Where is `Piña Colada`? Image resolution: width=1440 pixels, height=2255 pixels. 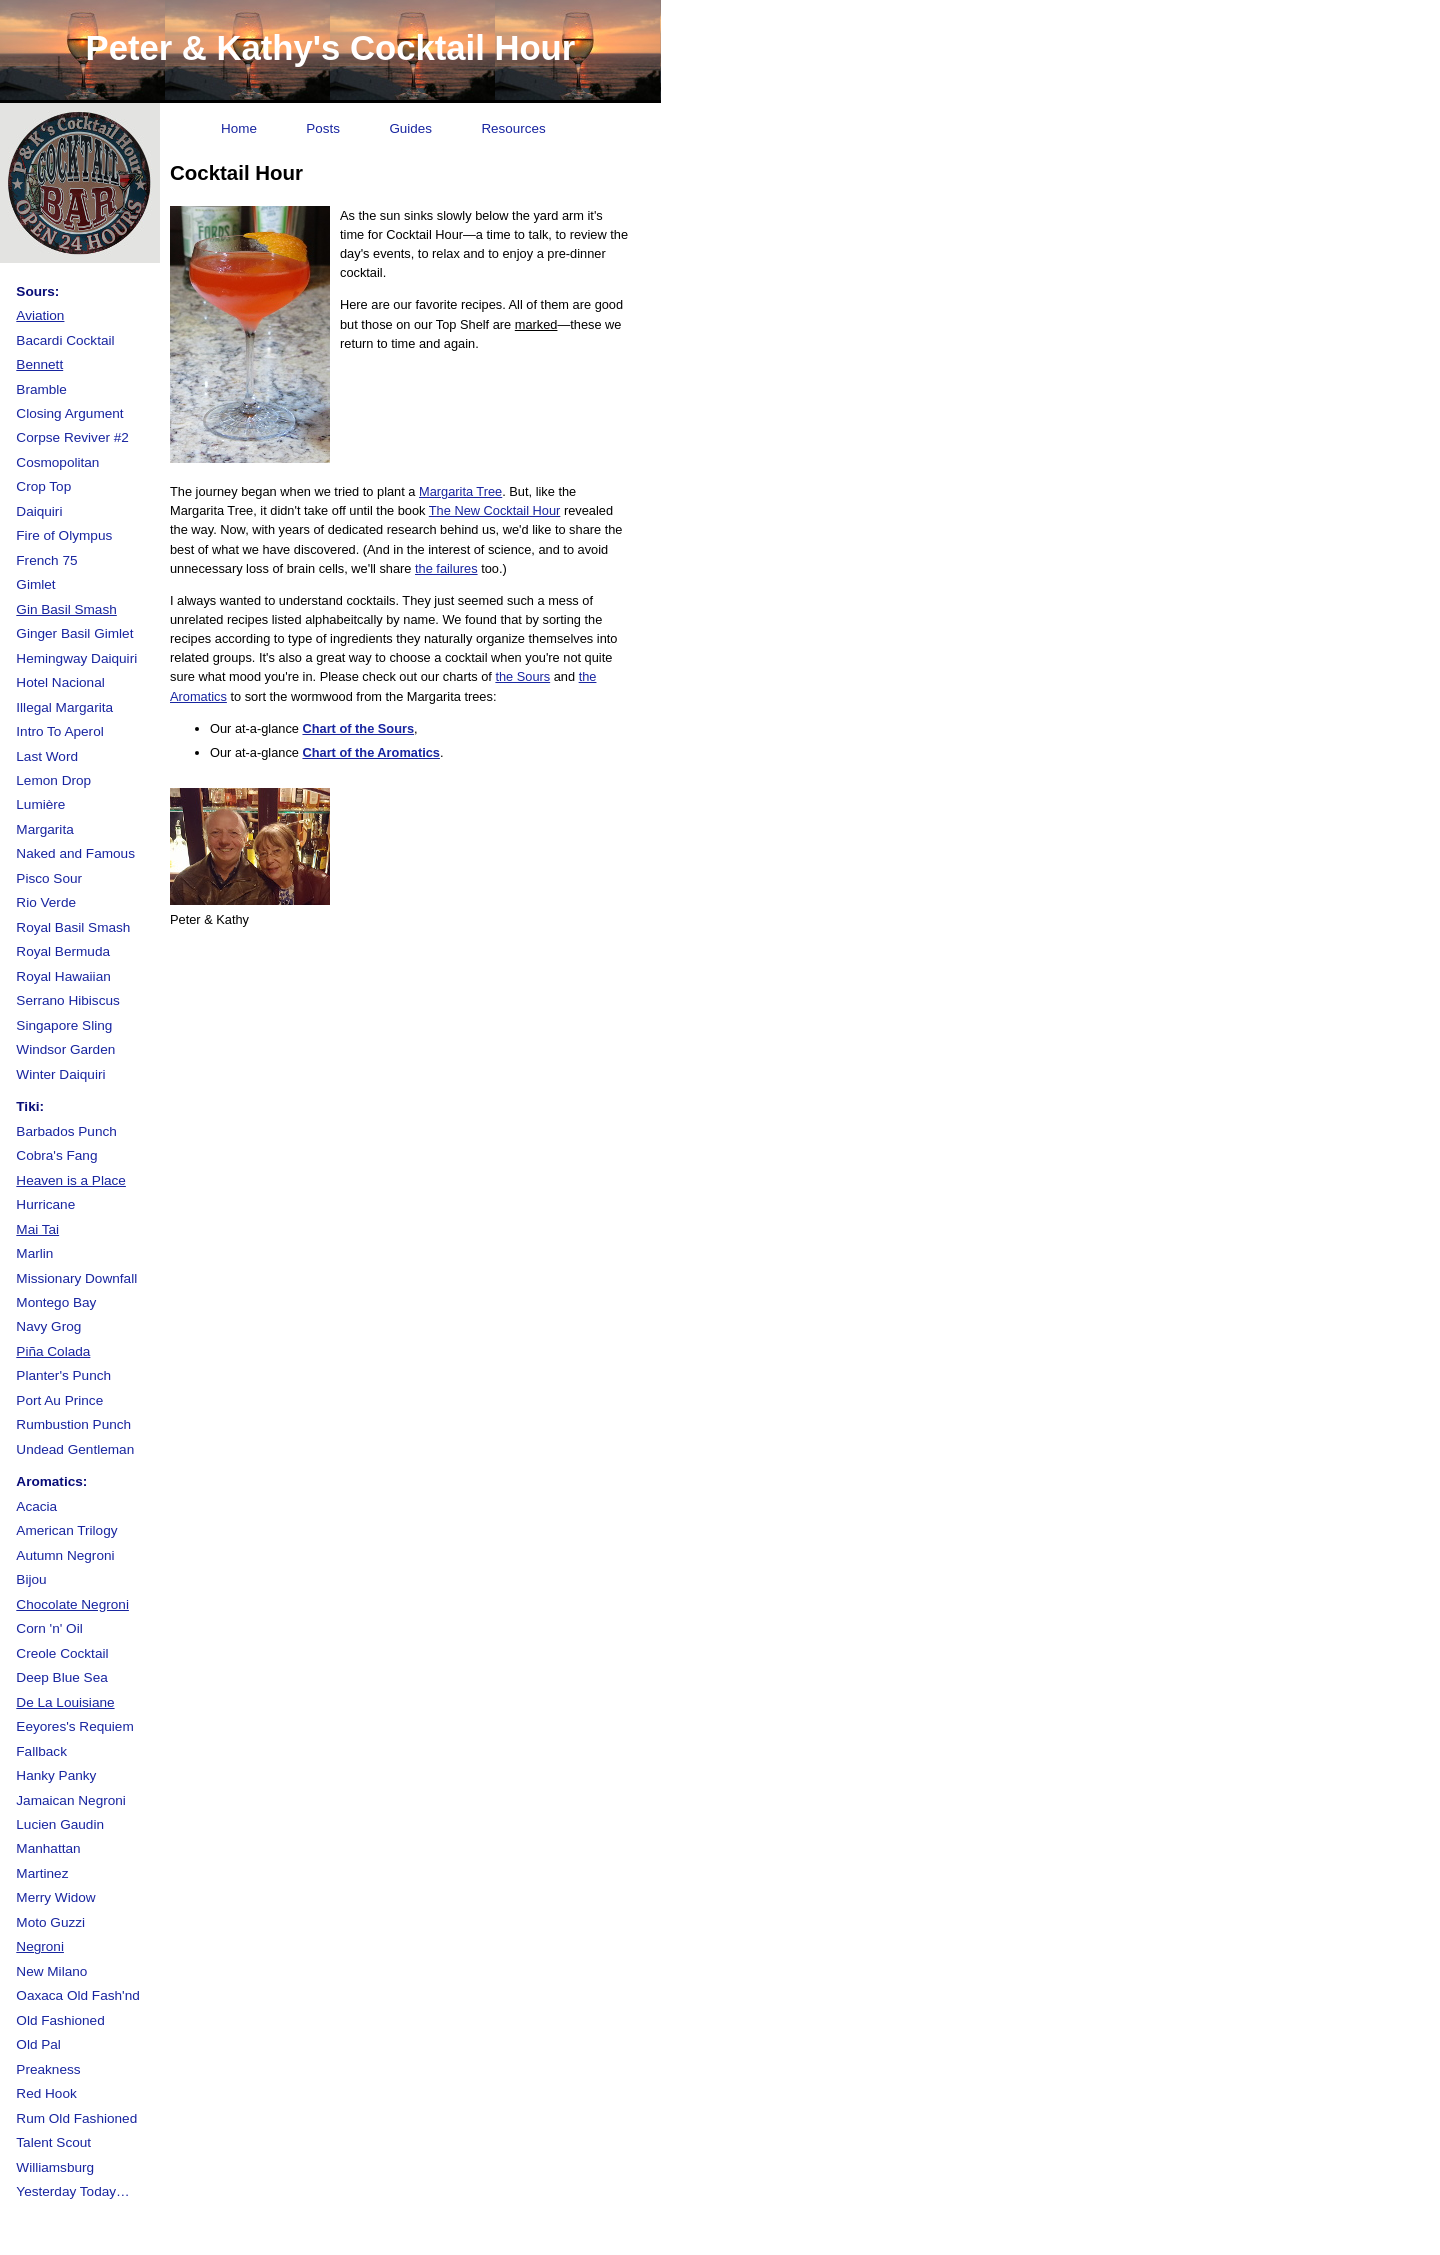 Piña Colada is located at coordinates (53, 1351).